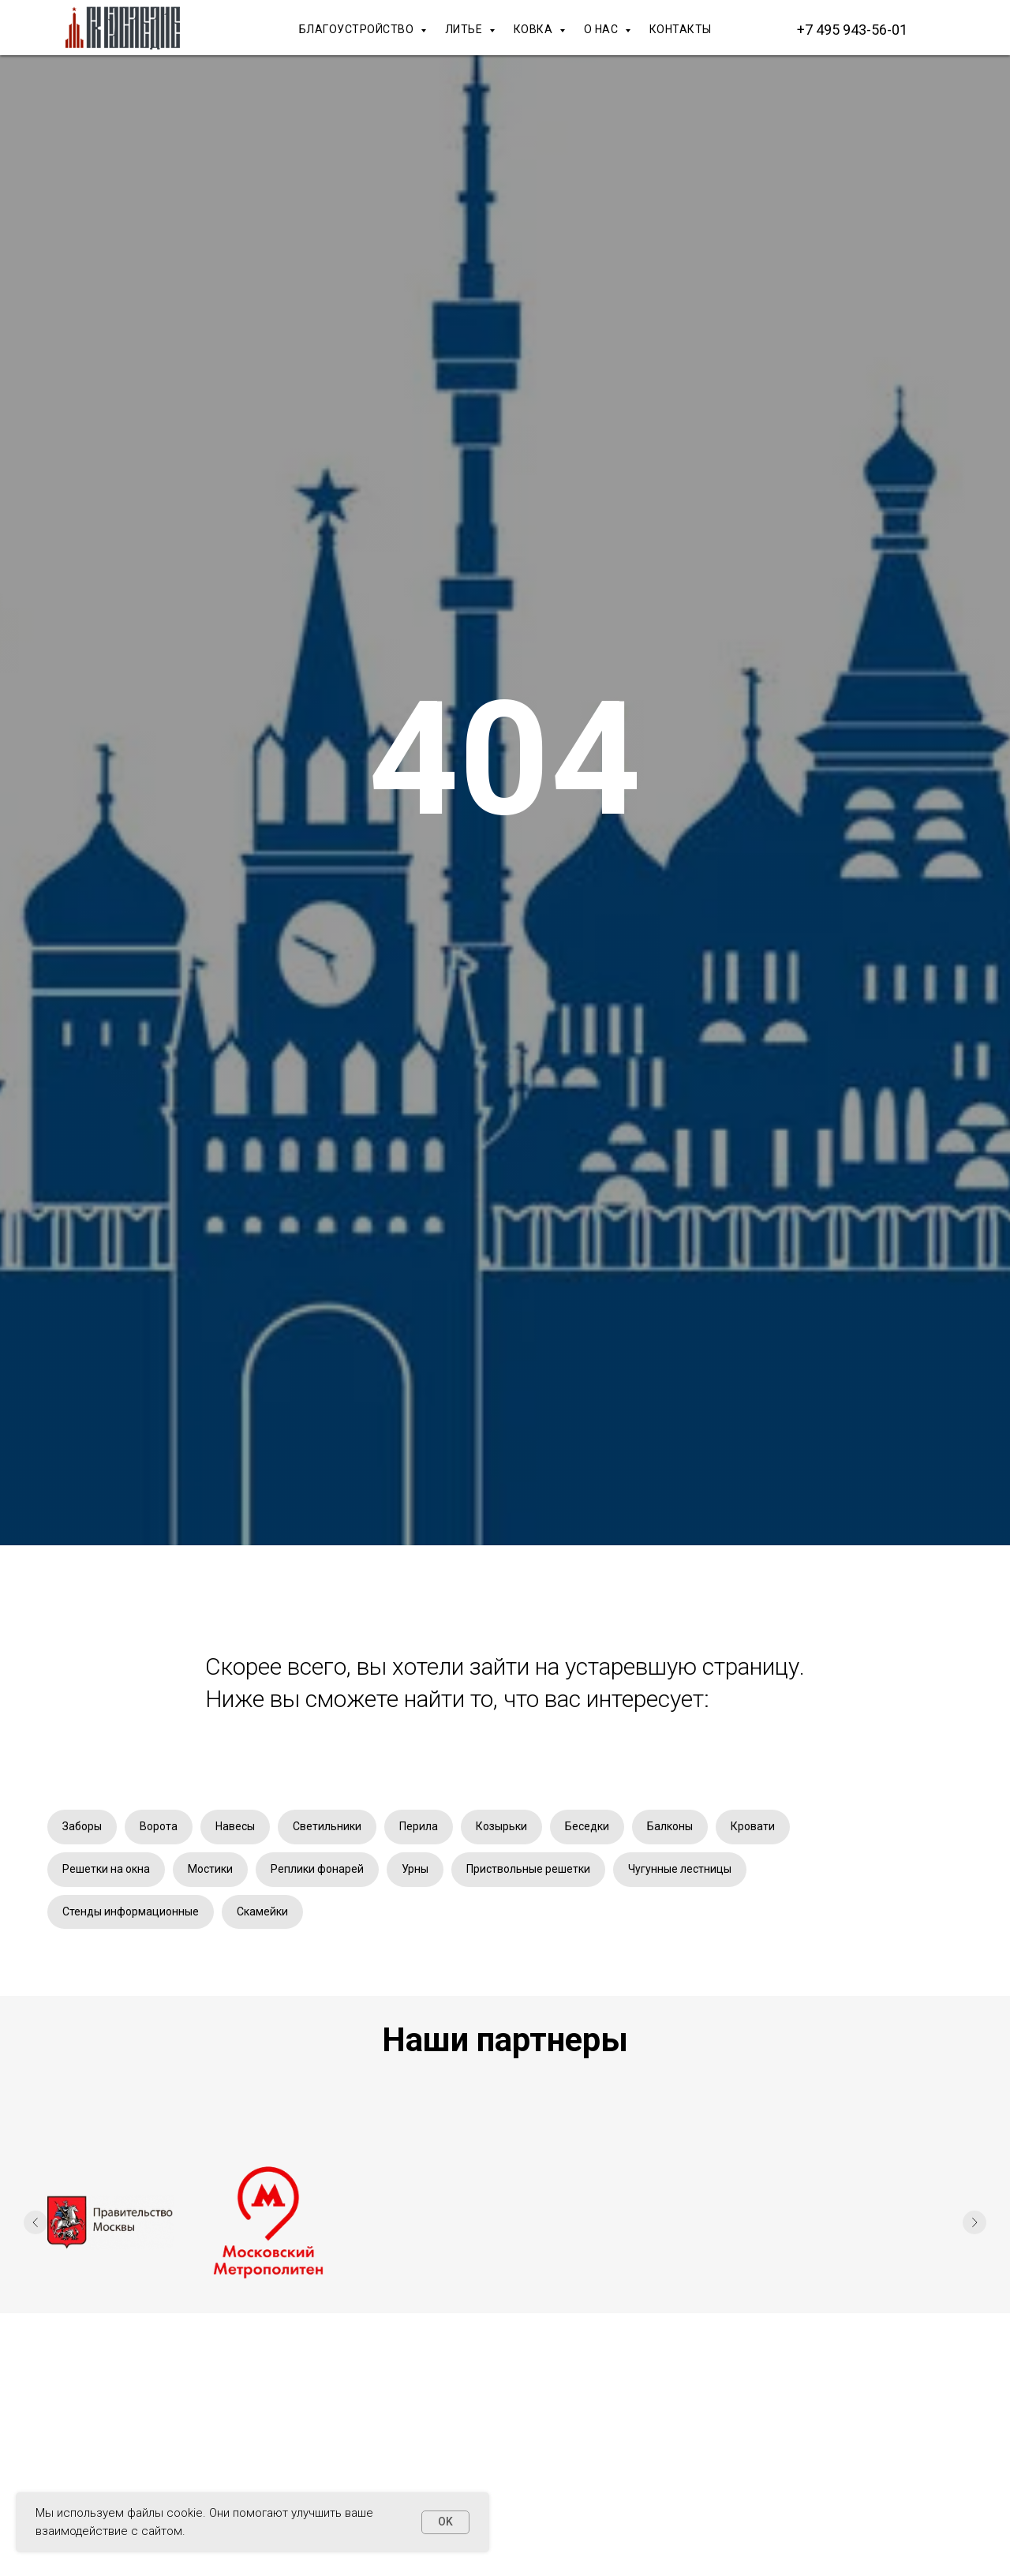 The width and height of the screenshot is (1010, 2576). Describe the element at coordinates (130, 1911) in the screenshot. I see `Стенды информационные` at that location.